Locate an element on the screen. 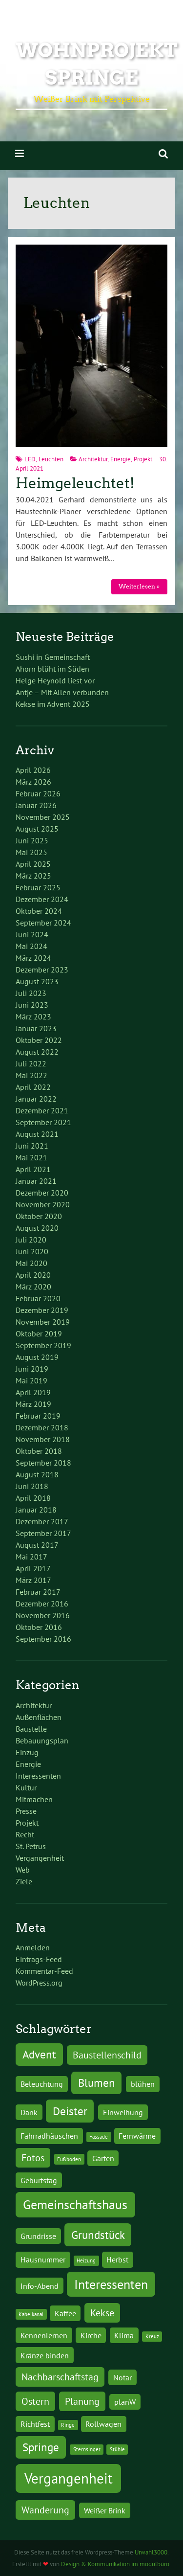 This screenshot has width=183, height=2576. Juli 2023 is located at coordinates (31, 993).